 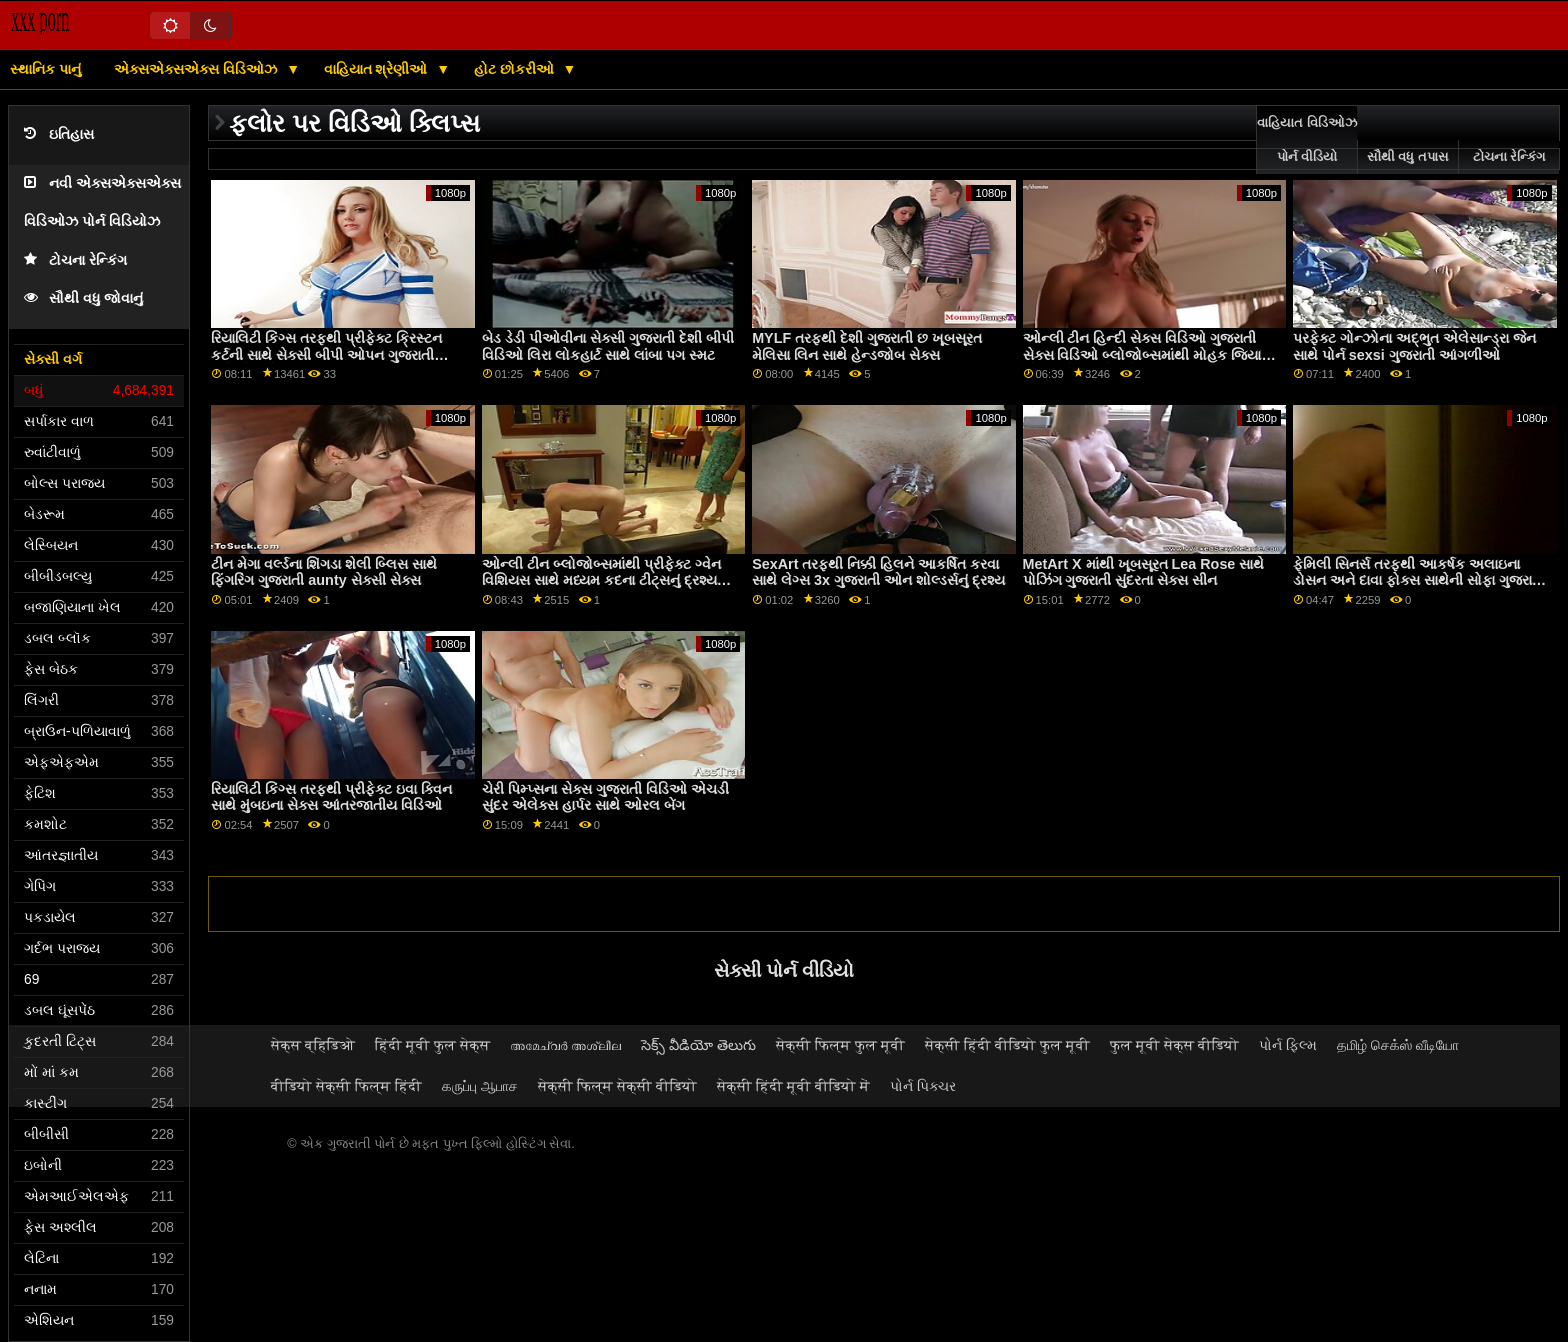 What do you see at coordinates (793, 1086) in the screenshot?
I see `सेक्सी हिंदी मूवी वीडियो में` at bounding box center [793, 1086].